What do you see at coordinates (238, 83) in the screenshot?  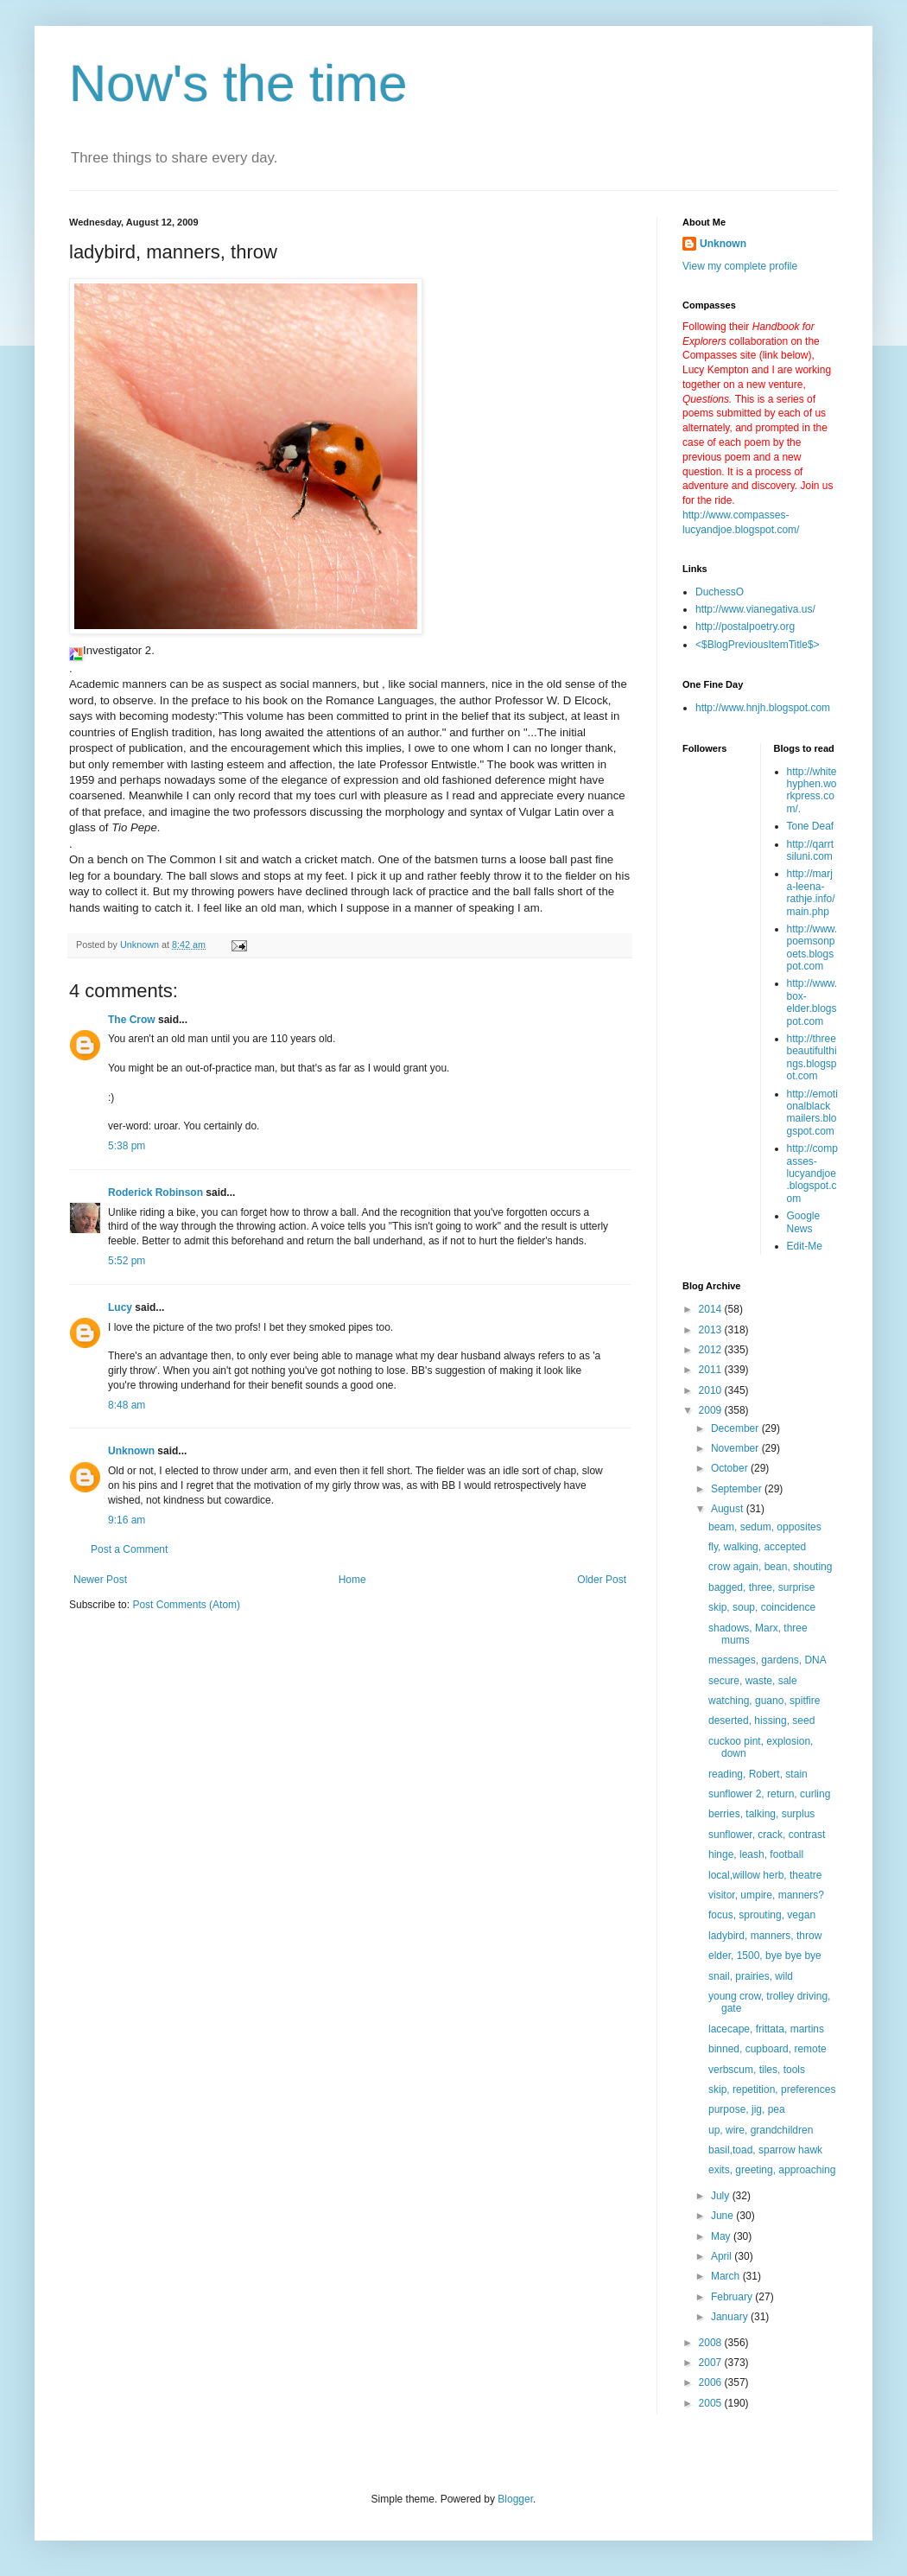 I see `Now's the time` at bounding box center [238, 83].